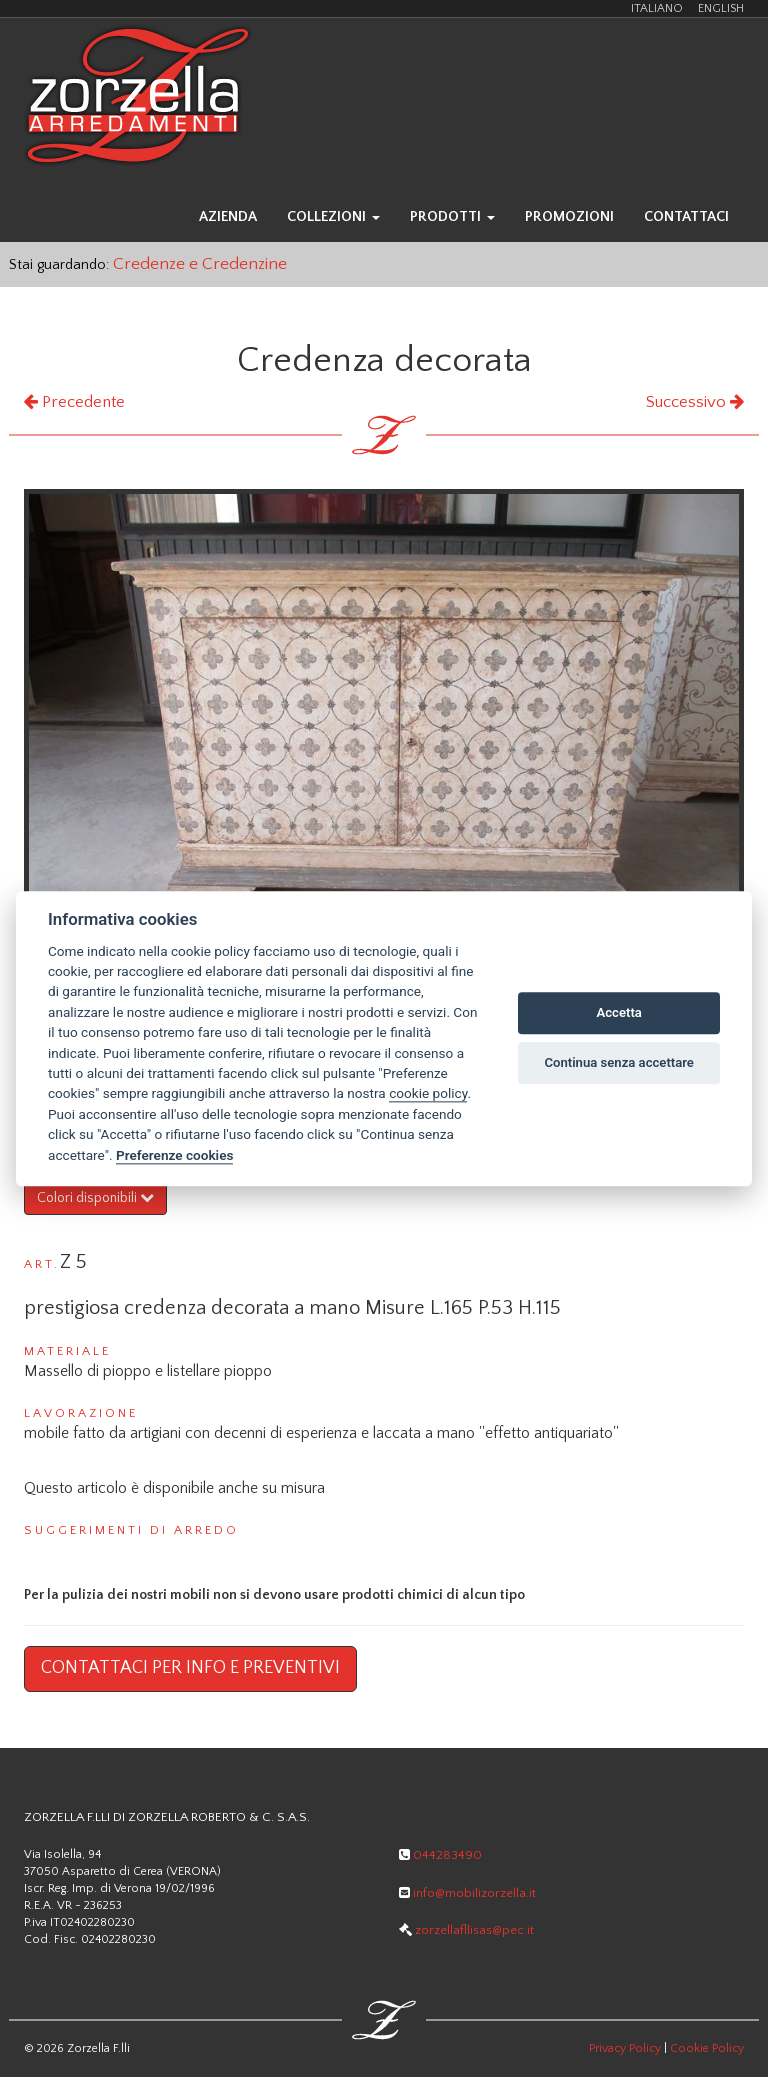  Describe the element at coordinates (190, 1668) in the screenshot. I see `Contattaci per info e preventivi` at that location.